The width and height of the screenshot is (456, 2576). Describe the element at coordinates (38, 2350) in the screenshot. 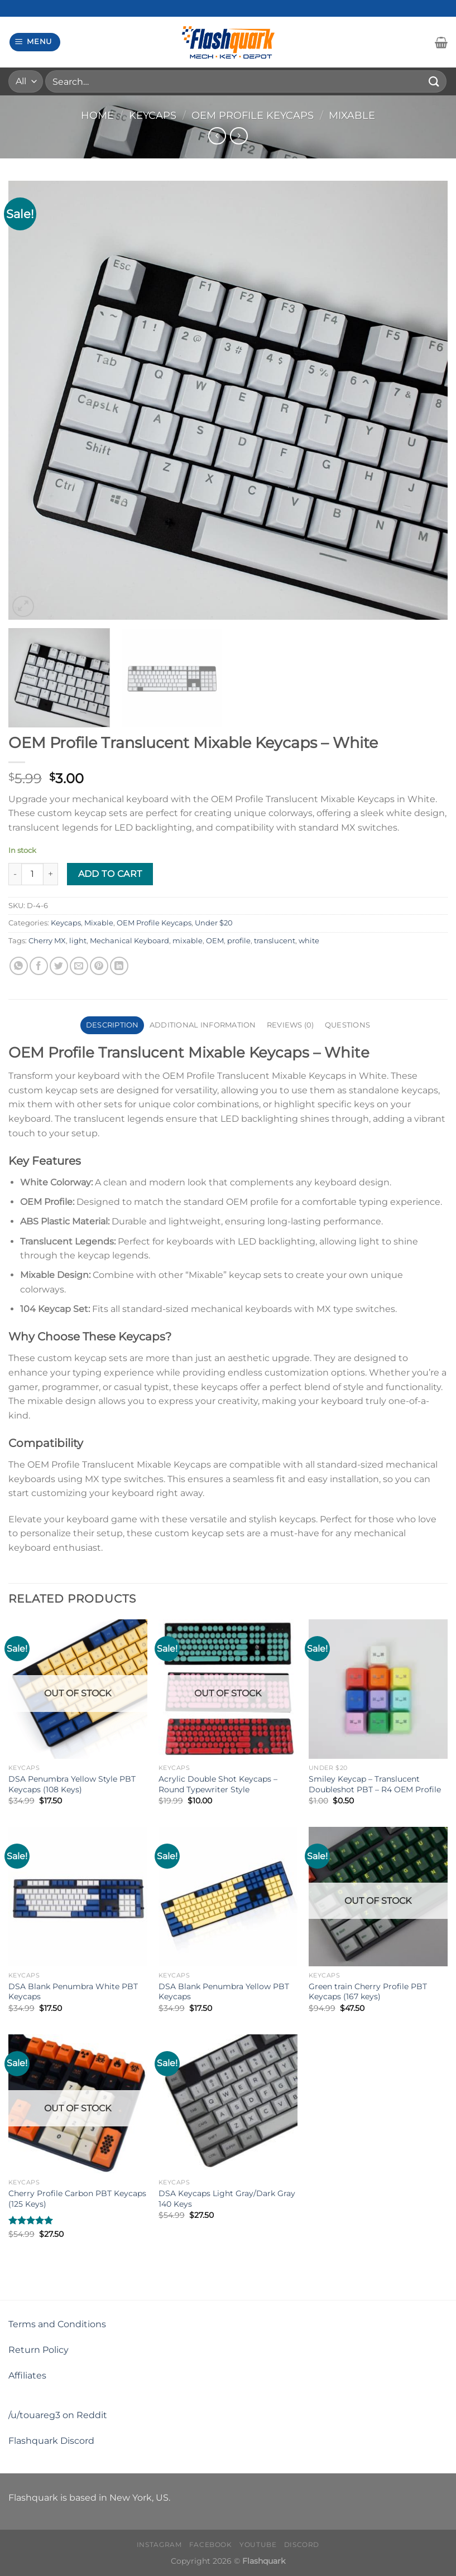

I see `Return Policy` at that location.